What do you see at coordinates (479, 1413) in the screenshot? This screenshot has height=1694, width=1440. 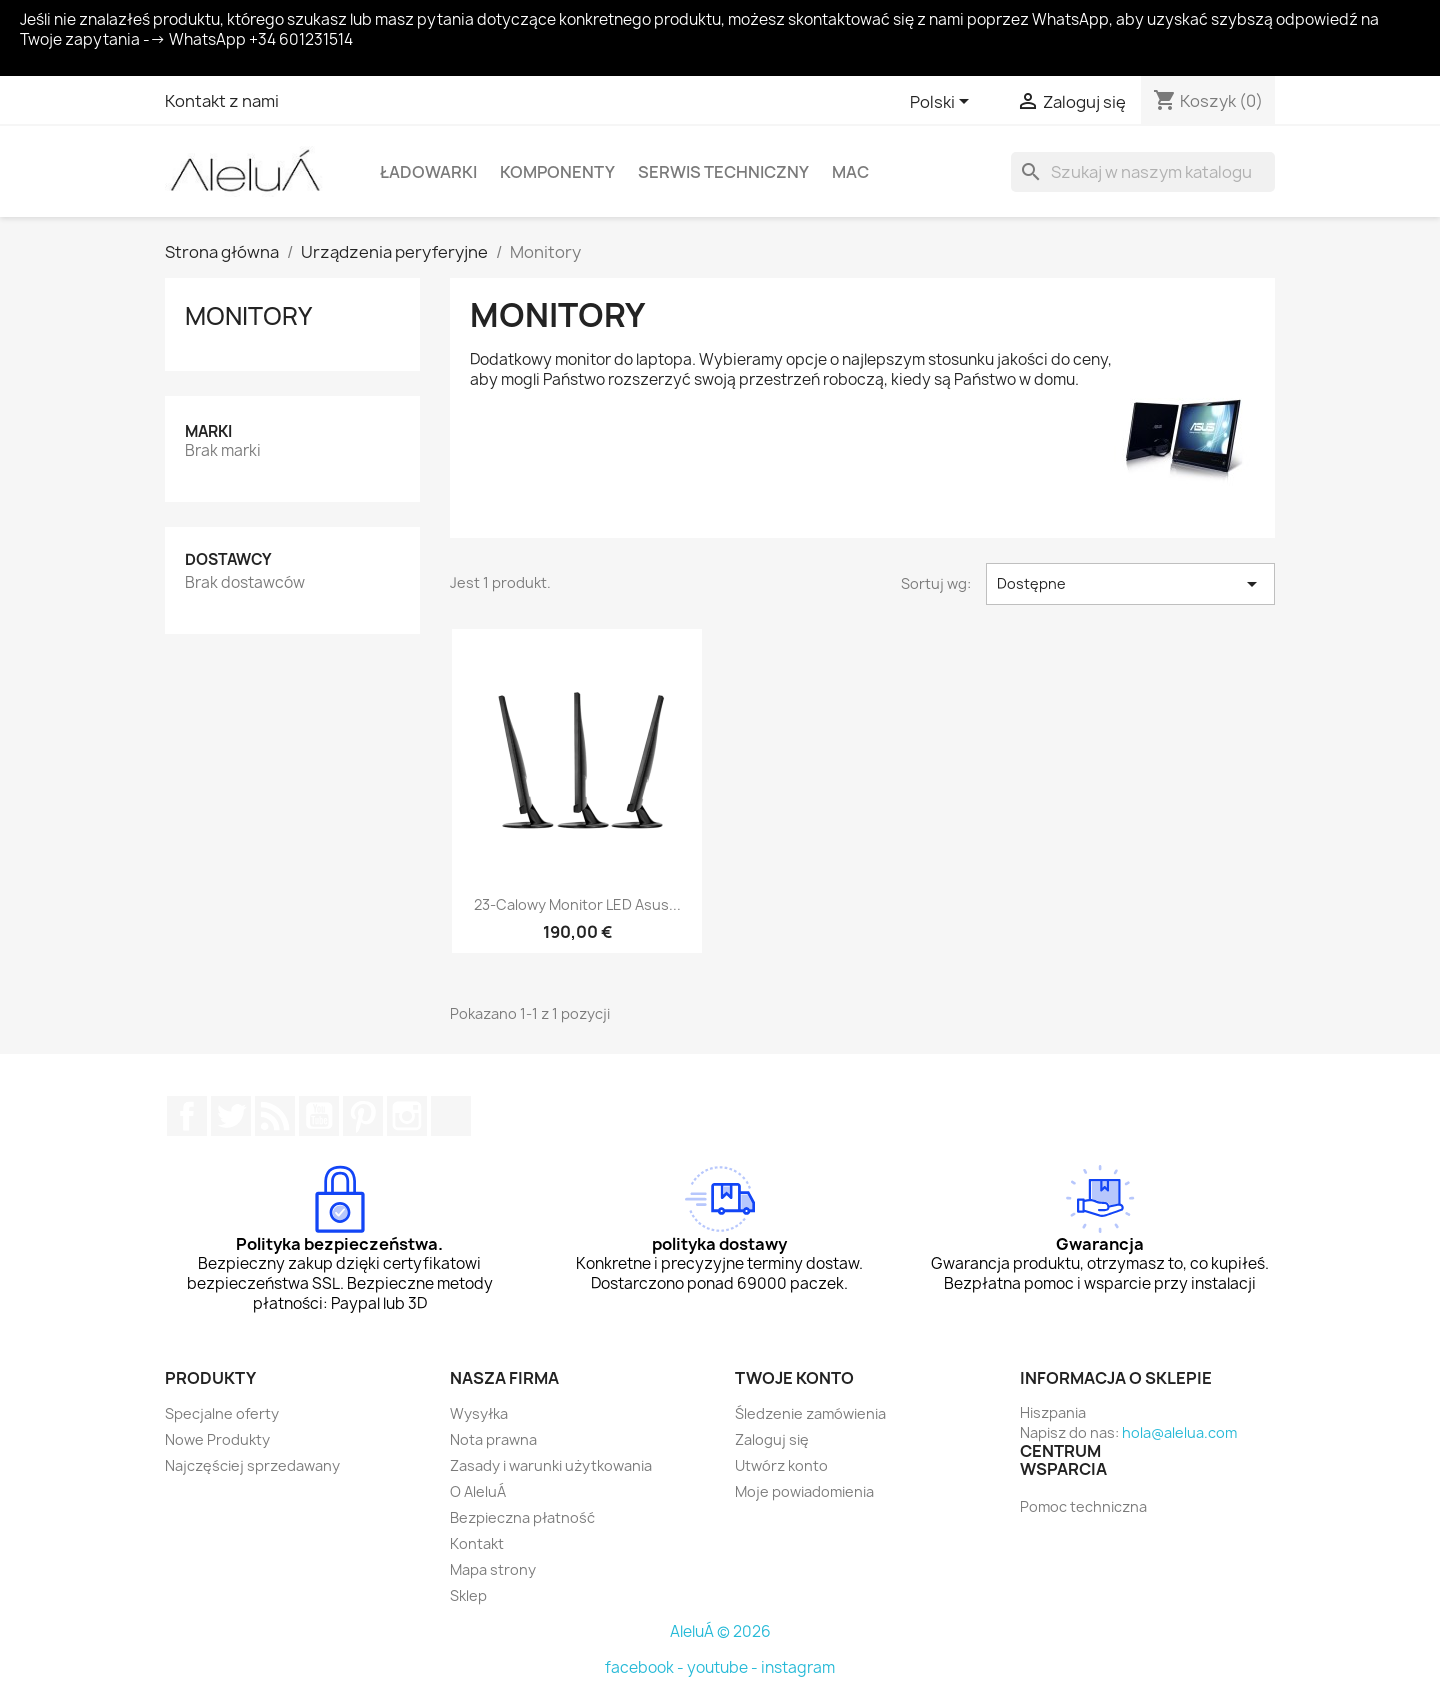 I see `Wysyłka` at bounding box center [479, 1413].